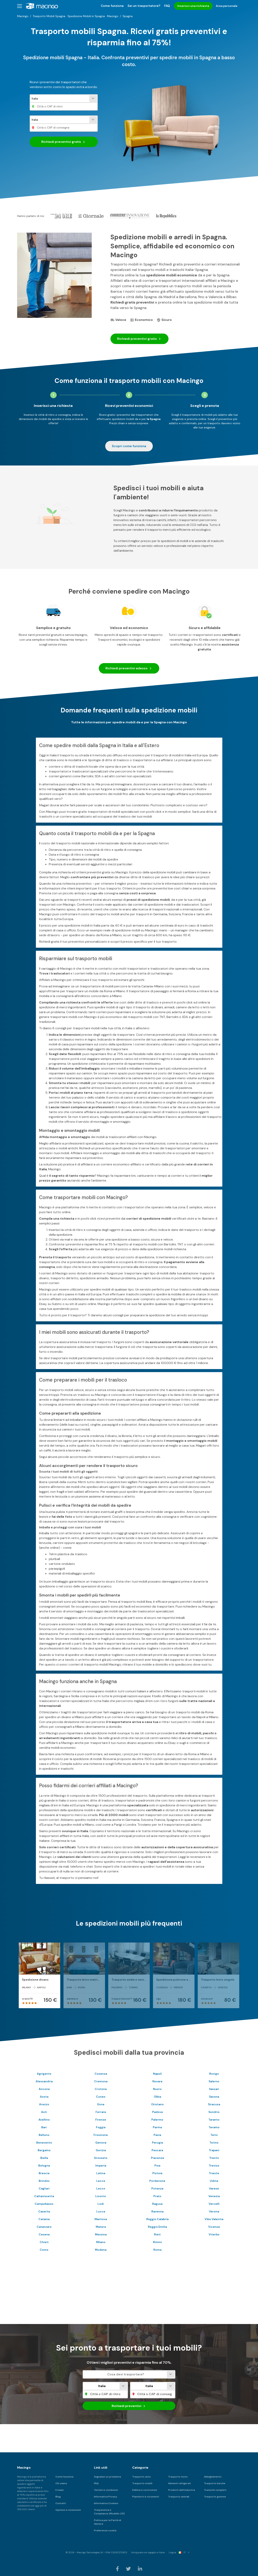 The image size is (258, 2576). I want to click on Cosenza, so click(101, 2073).